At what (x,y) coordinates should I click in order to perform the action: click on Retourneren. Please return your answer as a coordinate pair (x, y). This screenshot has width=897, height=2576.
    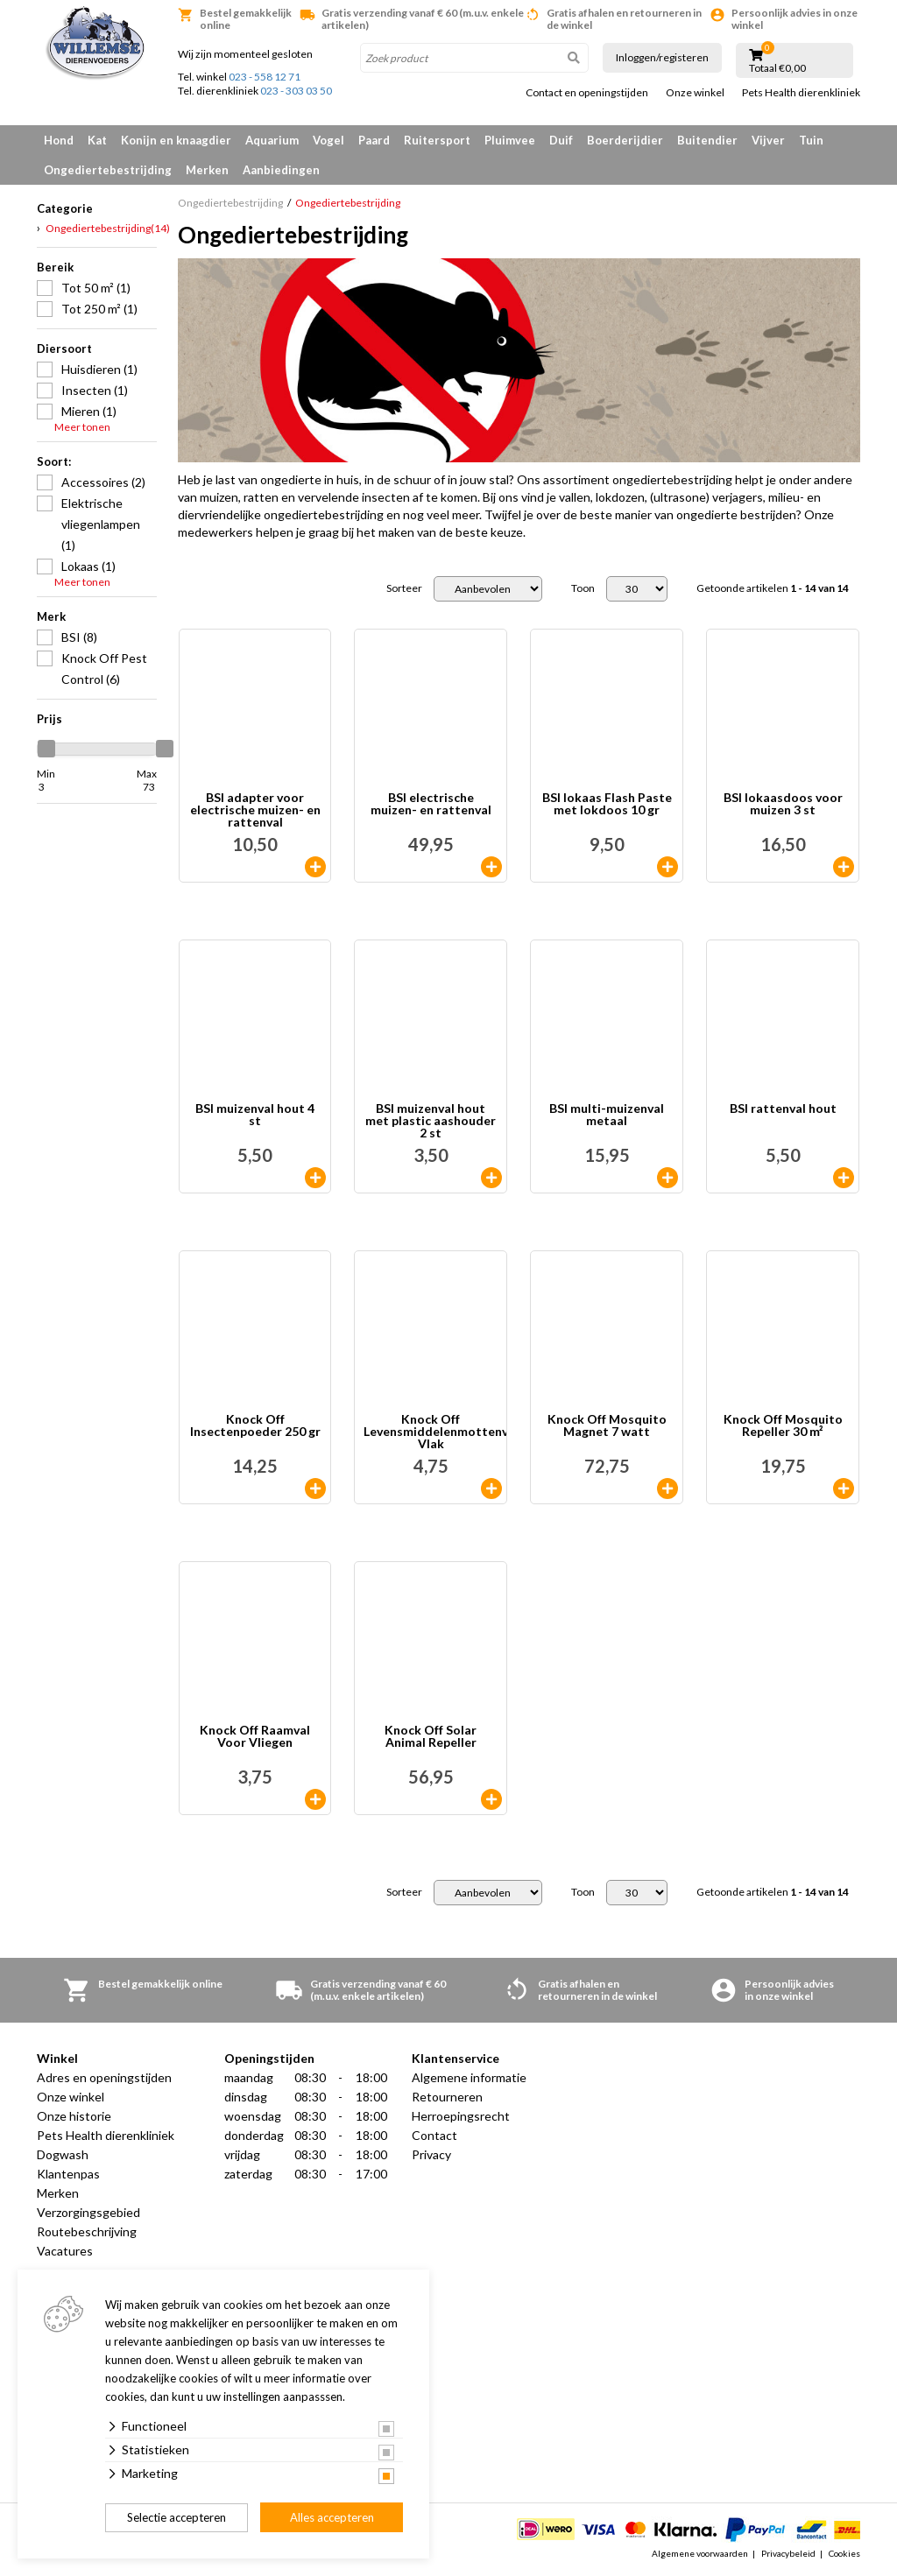
    Looking at the image, I should click on (447, 2096).